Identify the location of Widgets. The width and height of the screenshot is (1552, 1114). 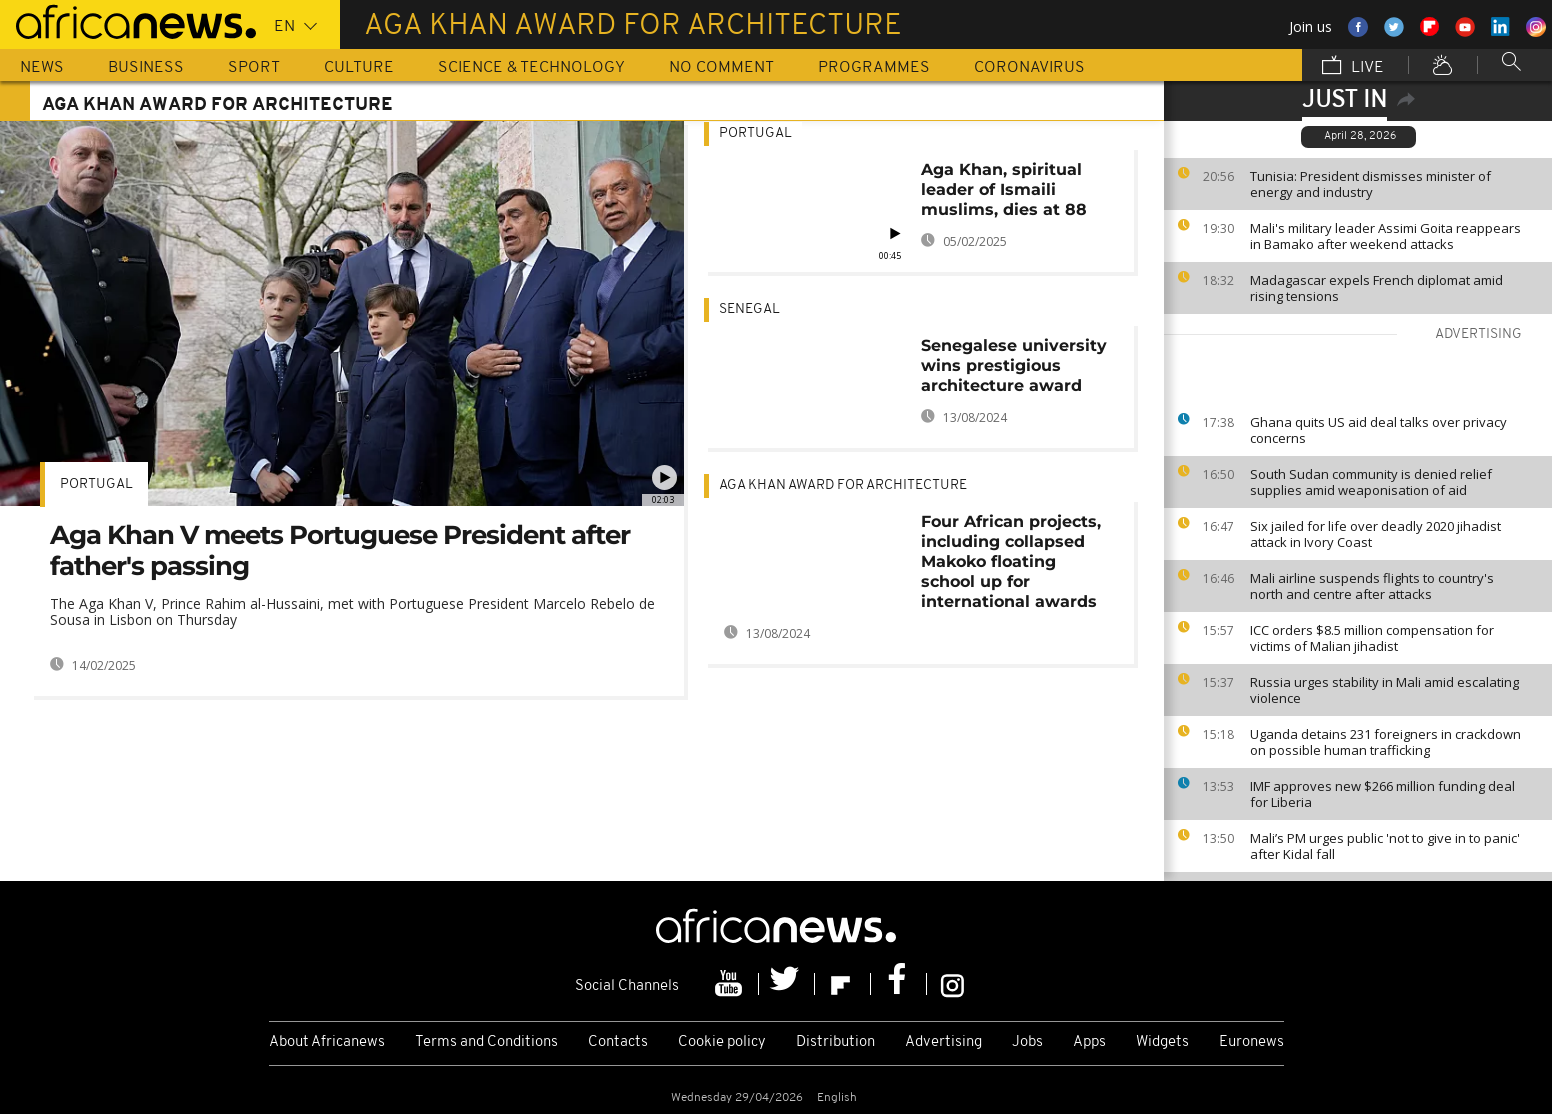
(1162, 1042).